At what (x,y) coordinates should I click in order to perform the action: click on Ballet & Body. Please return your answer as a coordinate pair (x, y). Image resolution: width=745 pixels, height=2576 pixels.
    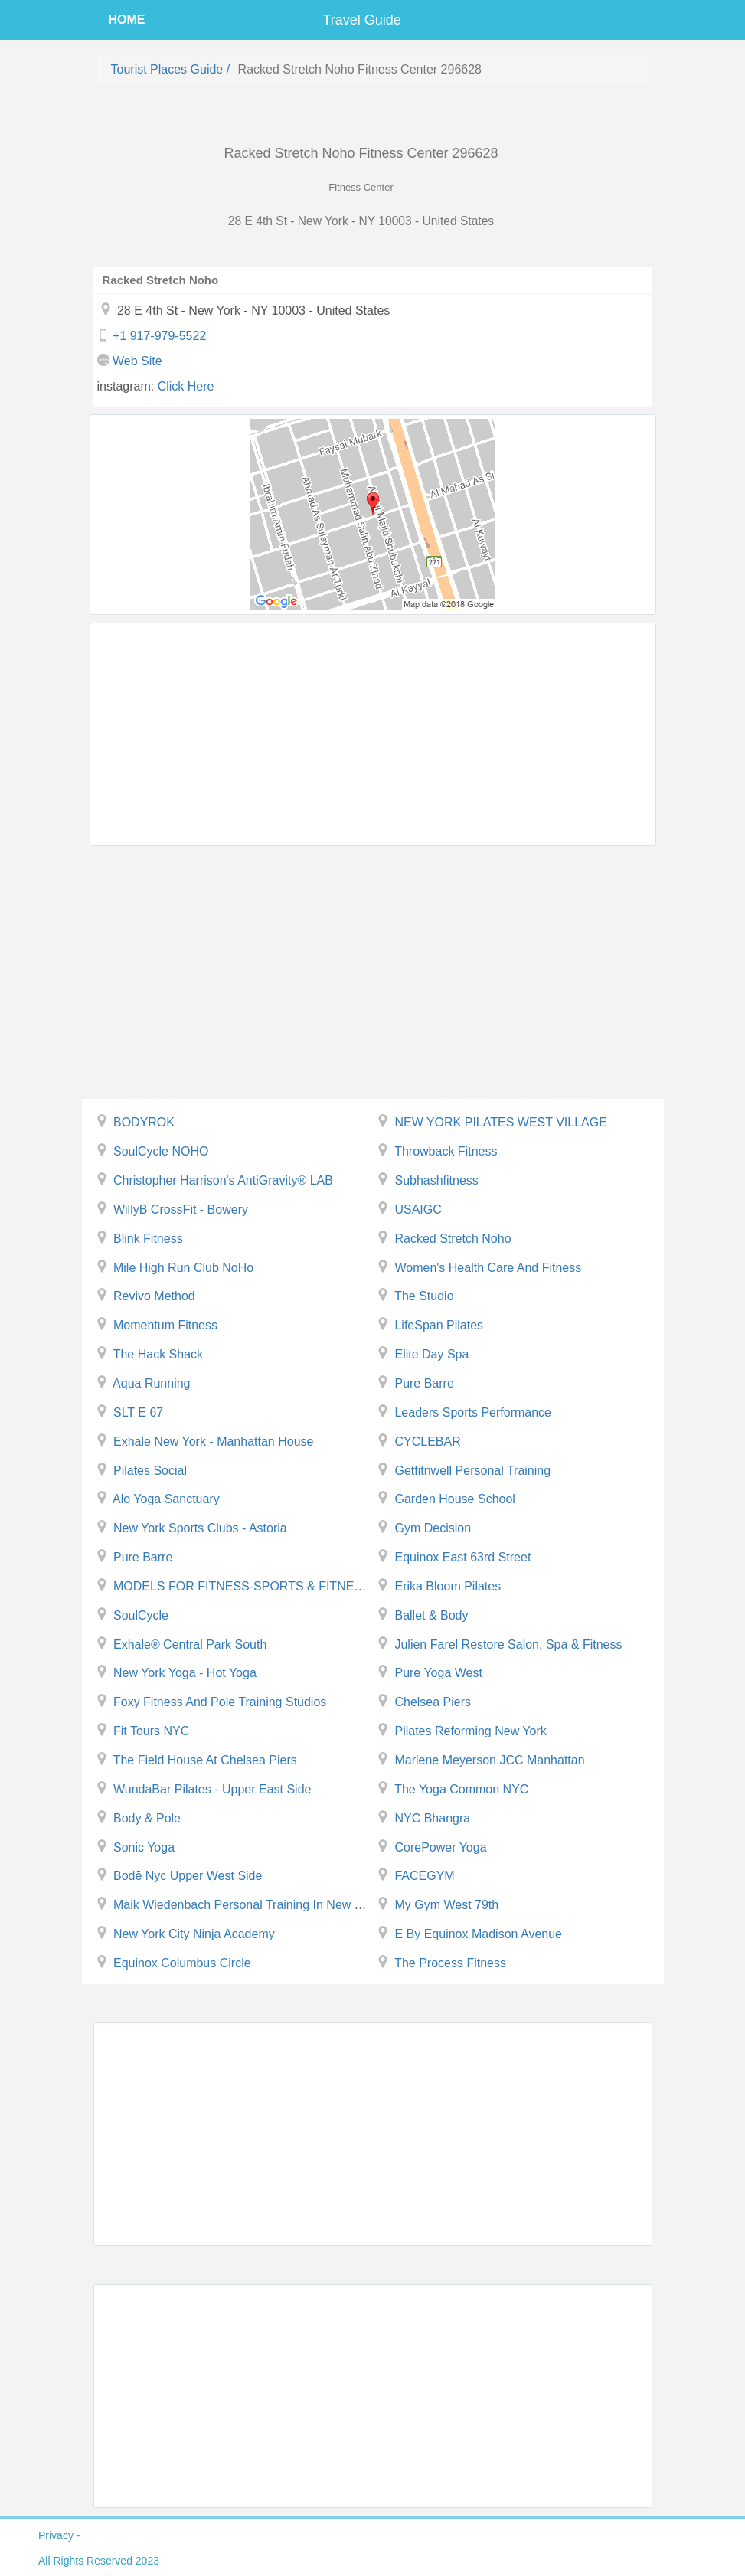
    Looking at the image, I should click on (431, 1615).